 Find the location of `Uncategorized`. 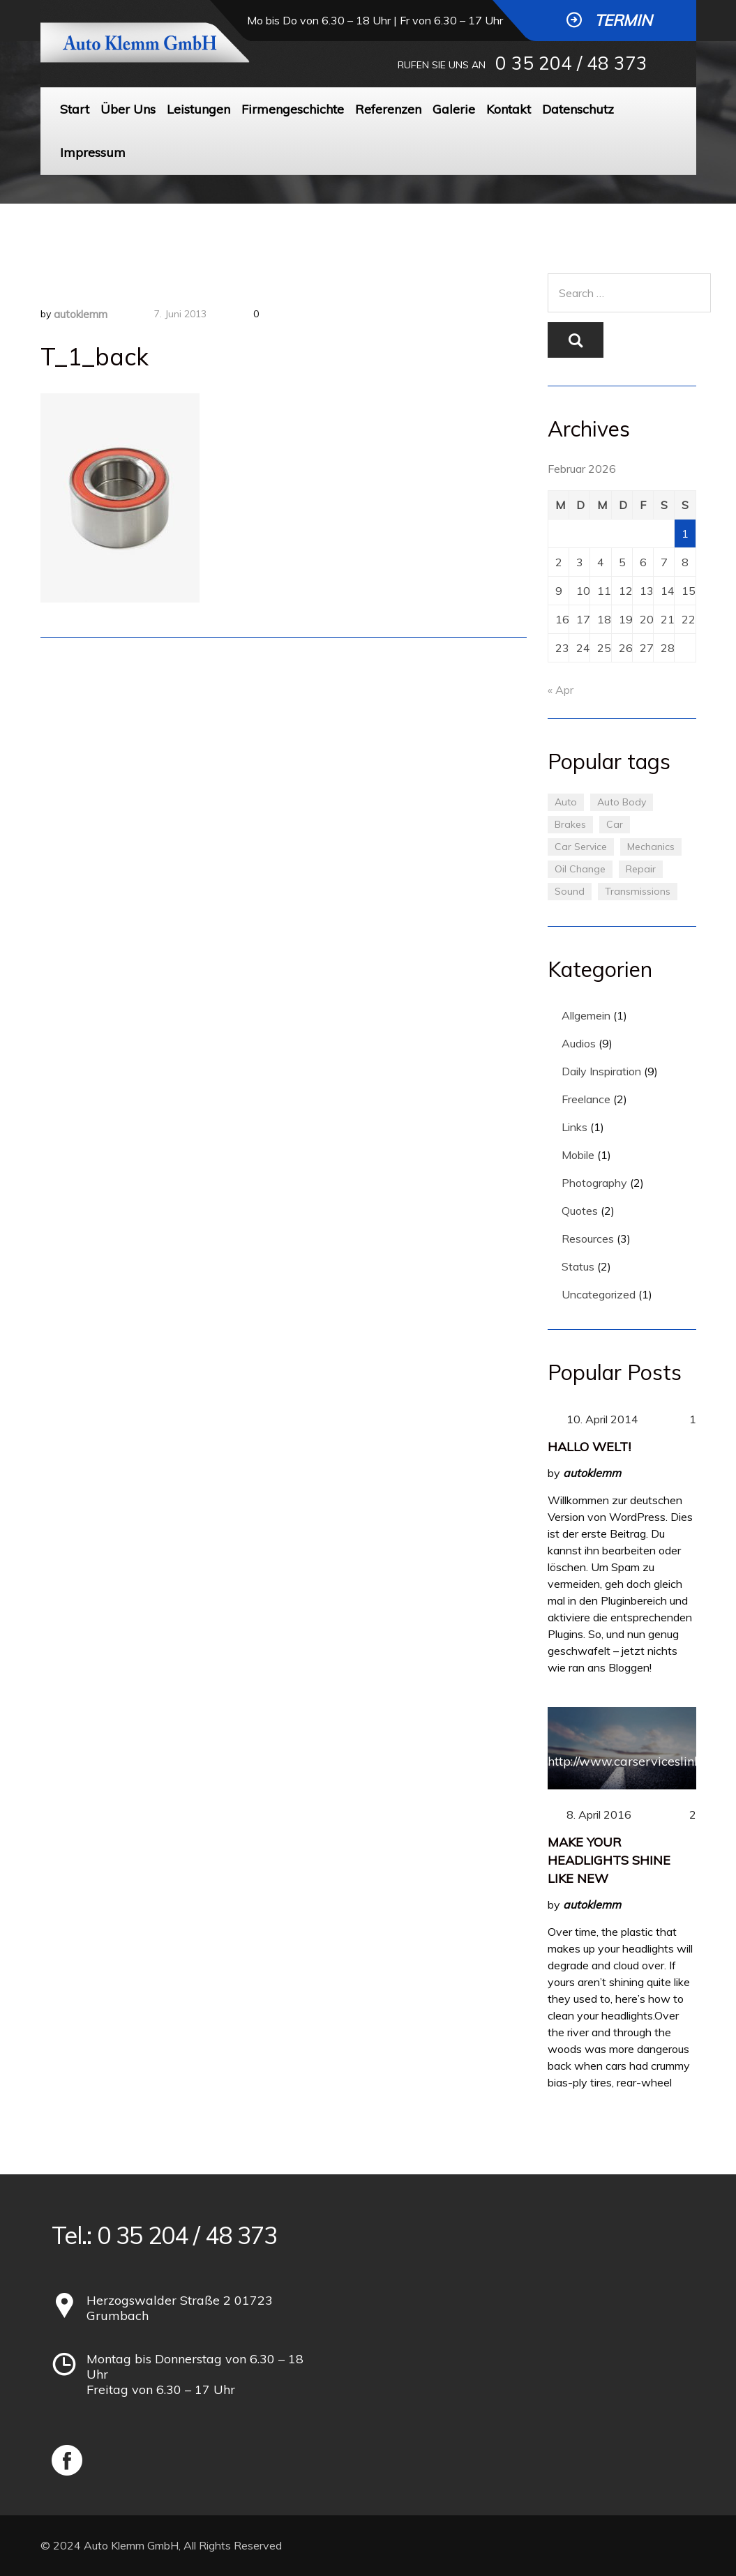

Uncategorized is located at coordinates (599, 1294).